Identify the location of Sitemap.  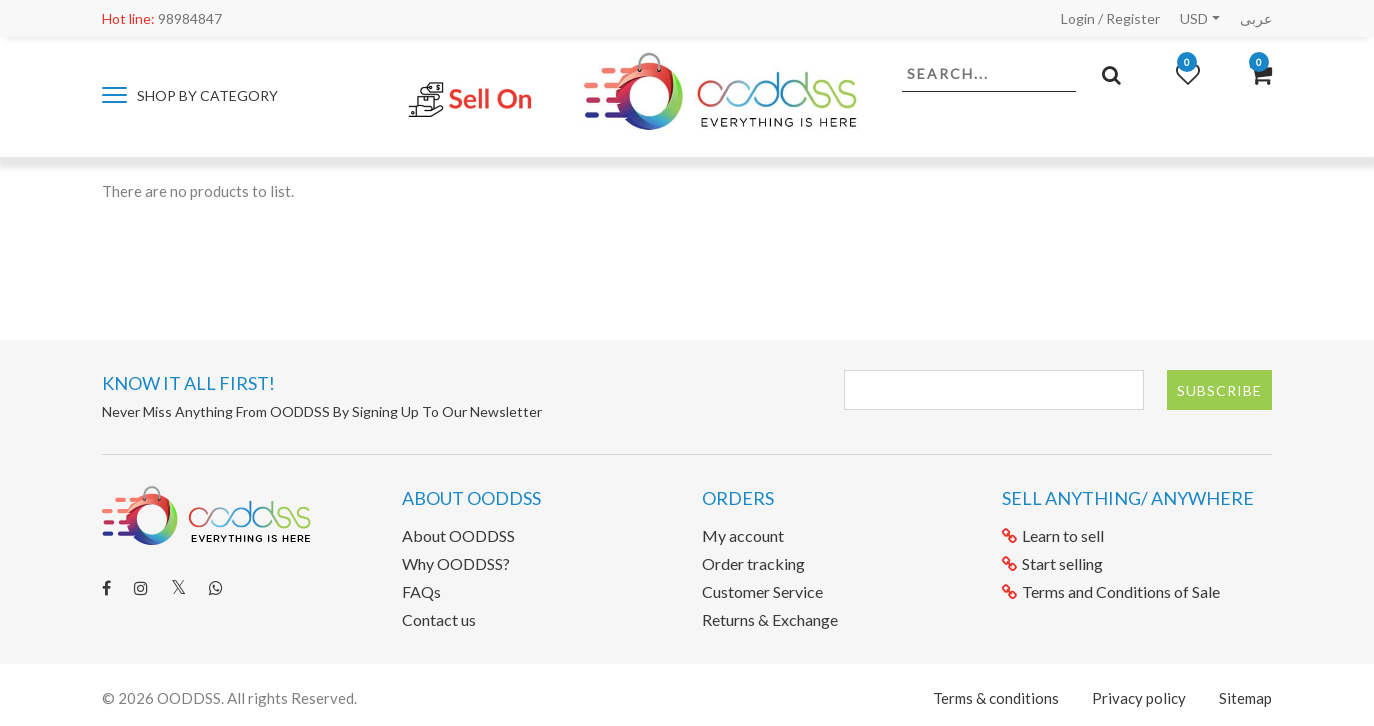
(1245, 698).